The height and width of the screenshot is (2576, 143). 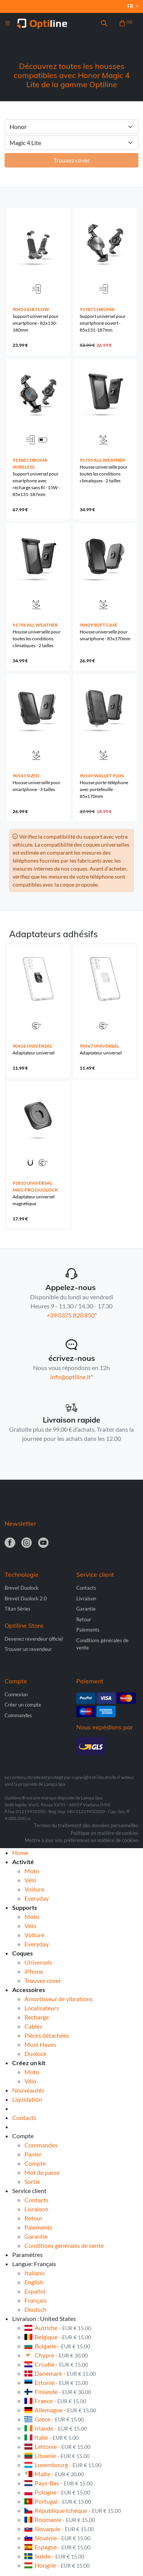 What do you see at coordinates (18, 1609) in the screenshot?
I see `Titan Séries` at bounding box center [18, 1609].